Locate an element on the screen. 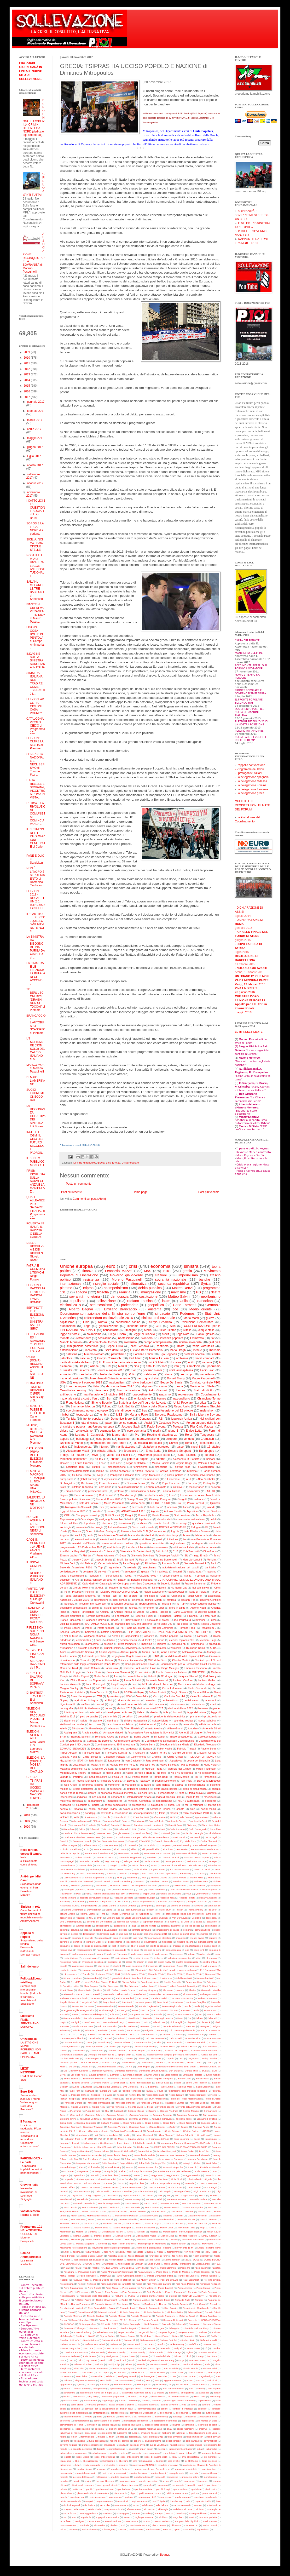 The height and width of the screenshot is (2576, 290). Tyssenkrupp is located at coordinates (114, 1696).